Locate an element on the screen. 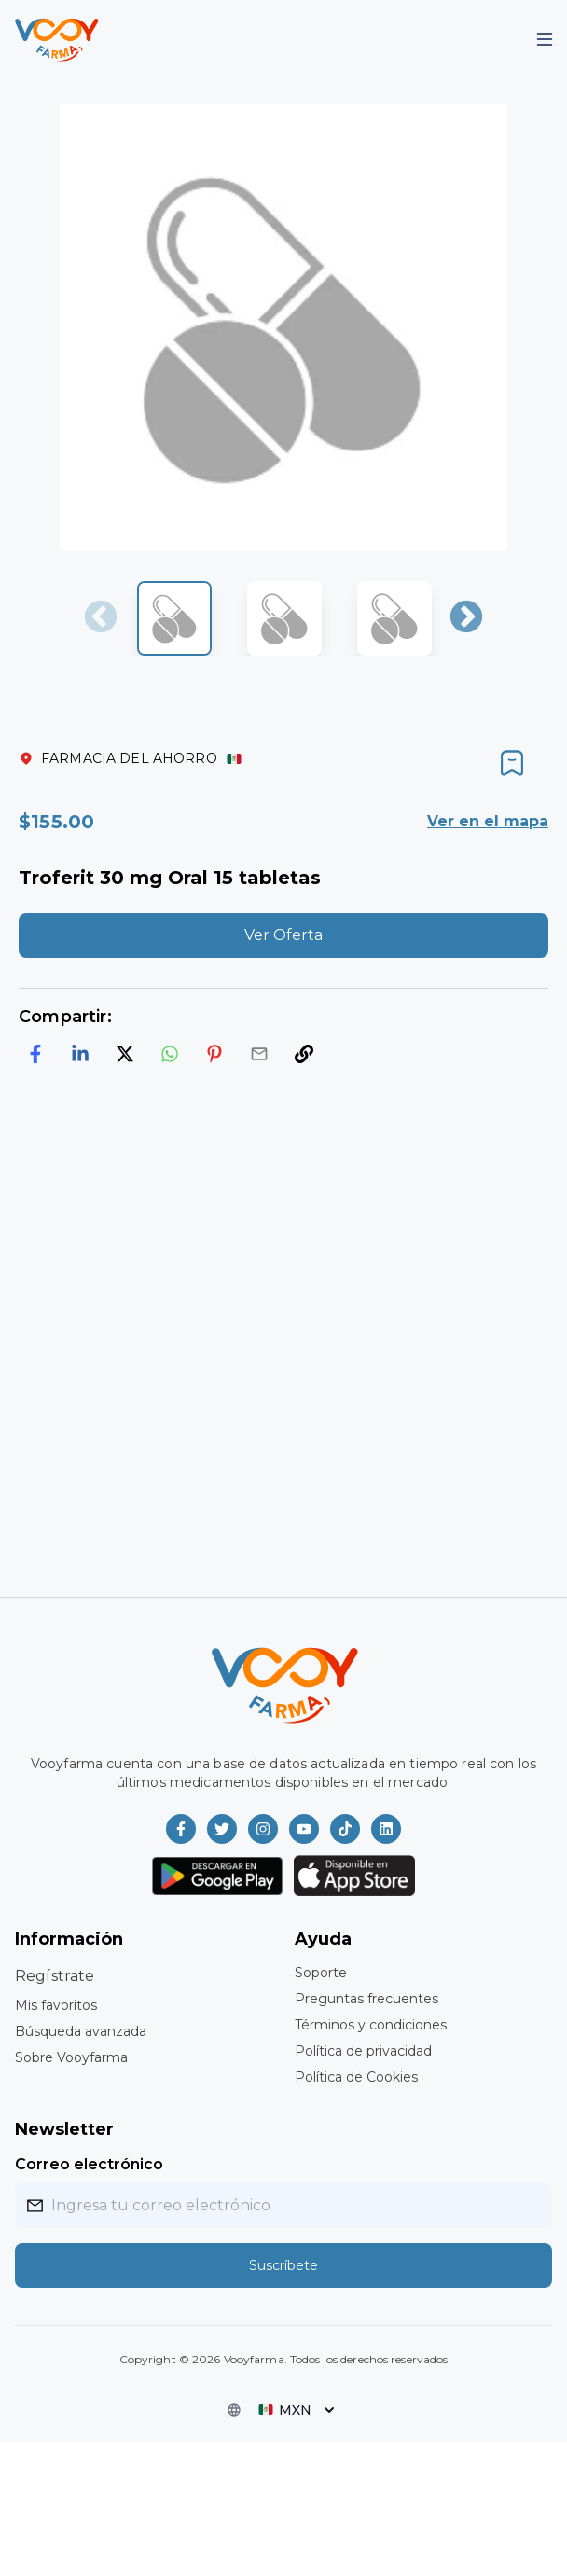 The width and height of the screenshot is (567, 2576). Preguntas frecuentes is located at coordinates (366, 1998).